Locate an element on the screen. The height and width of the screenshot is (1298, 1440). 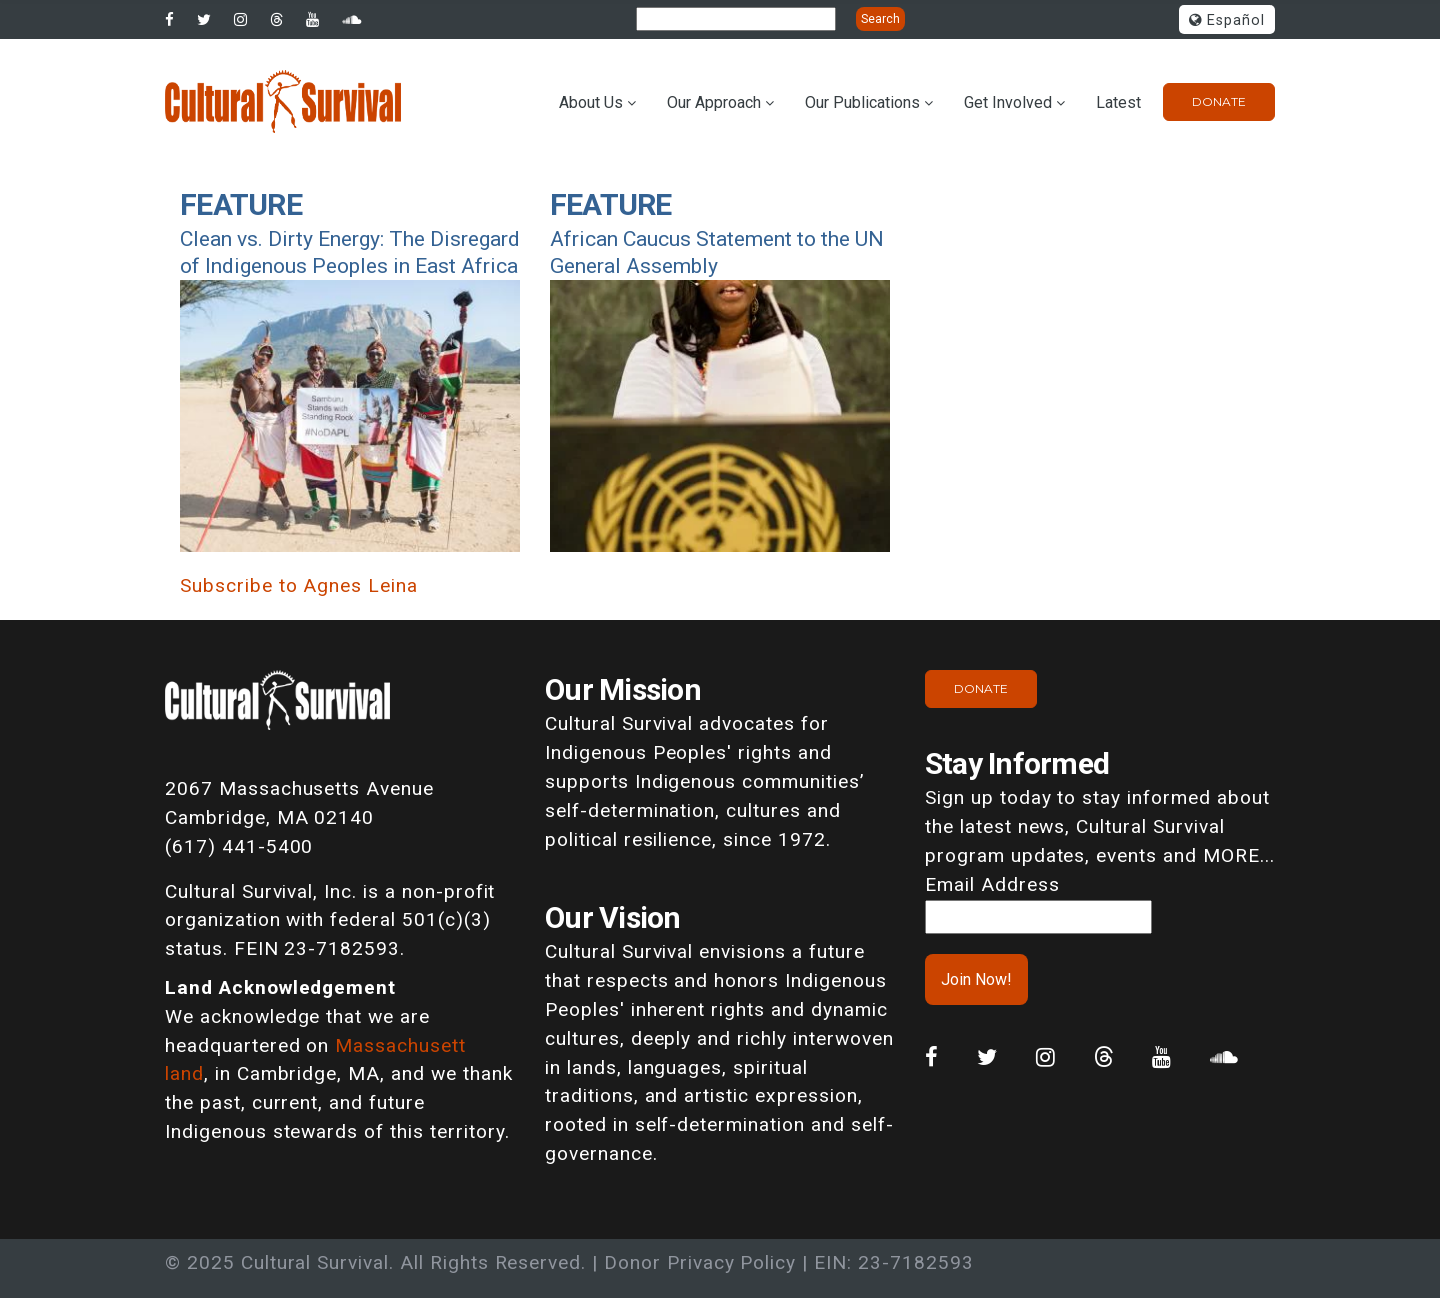
About Us is located at coordinates (591, 102).